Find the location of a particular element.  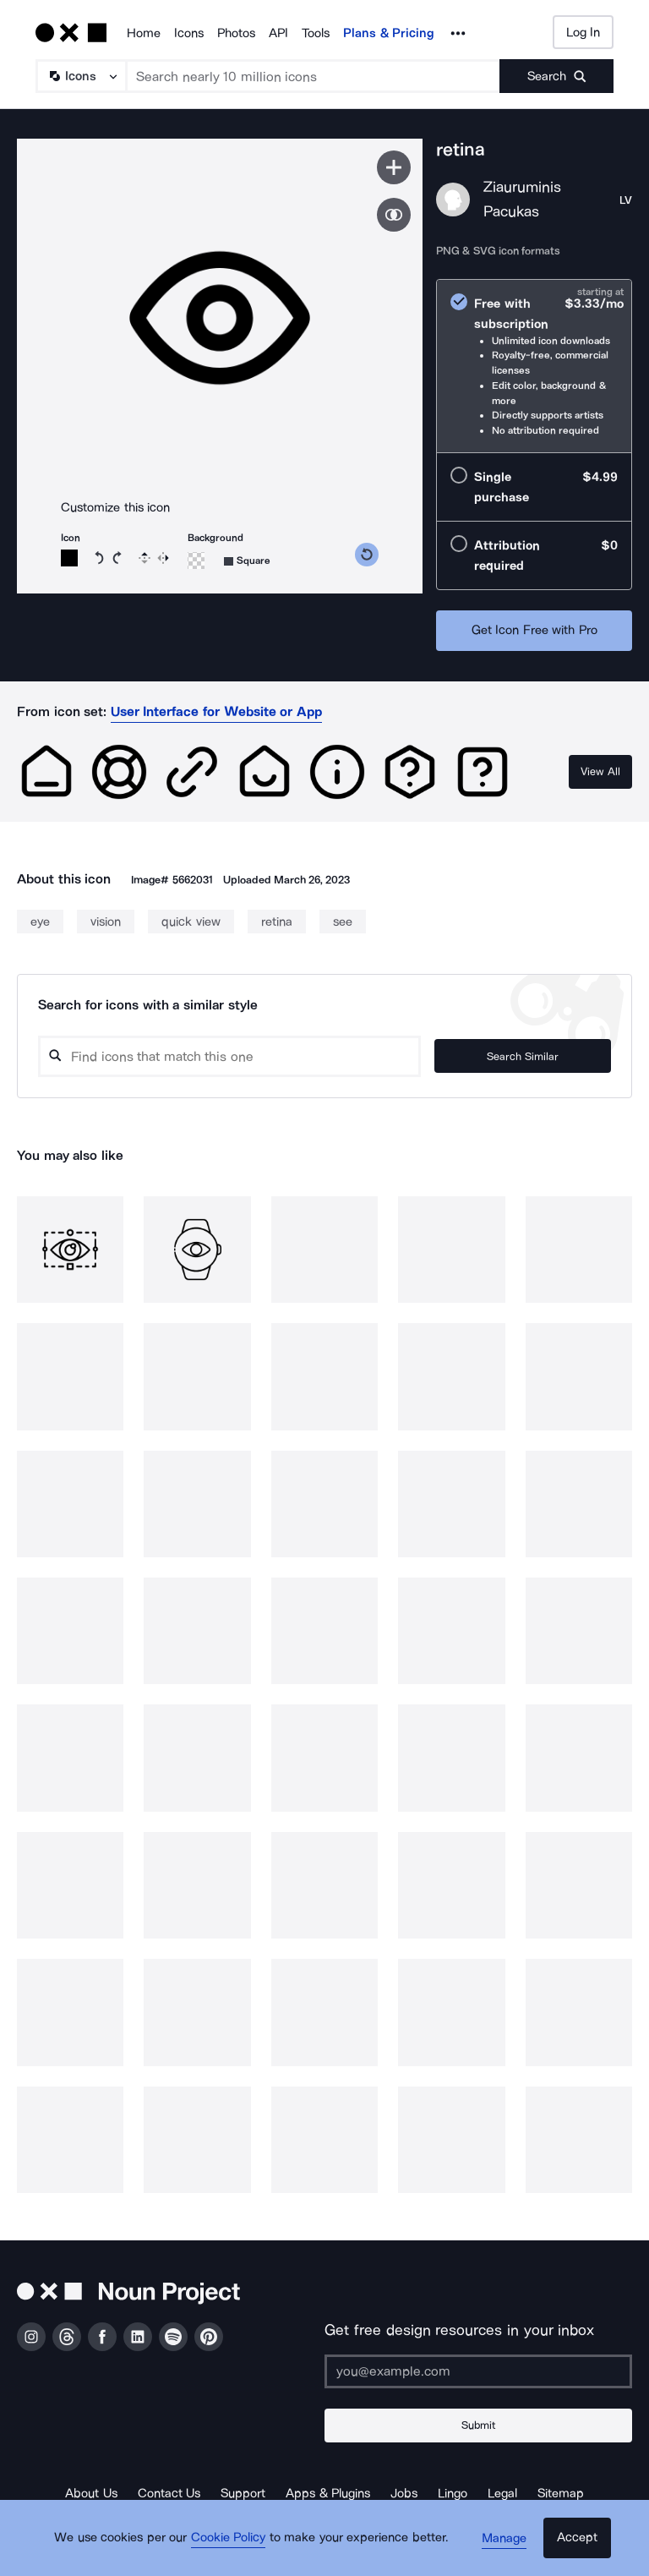

Icons is located at coordinates (189, 33).